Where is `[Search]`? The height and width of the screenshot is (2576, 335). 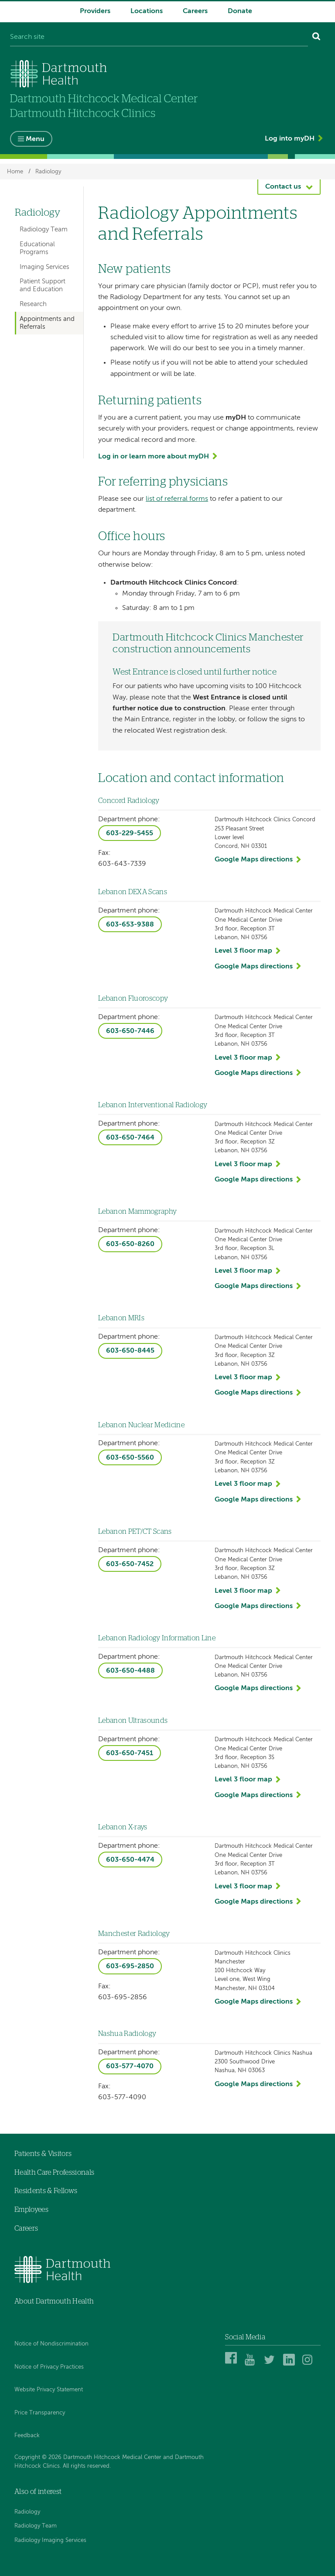
[Search] is located at coordinates (316, 37).